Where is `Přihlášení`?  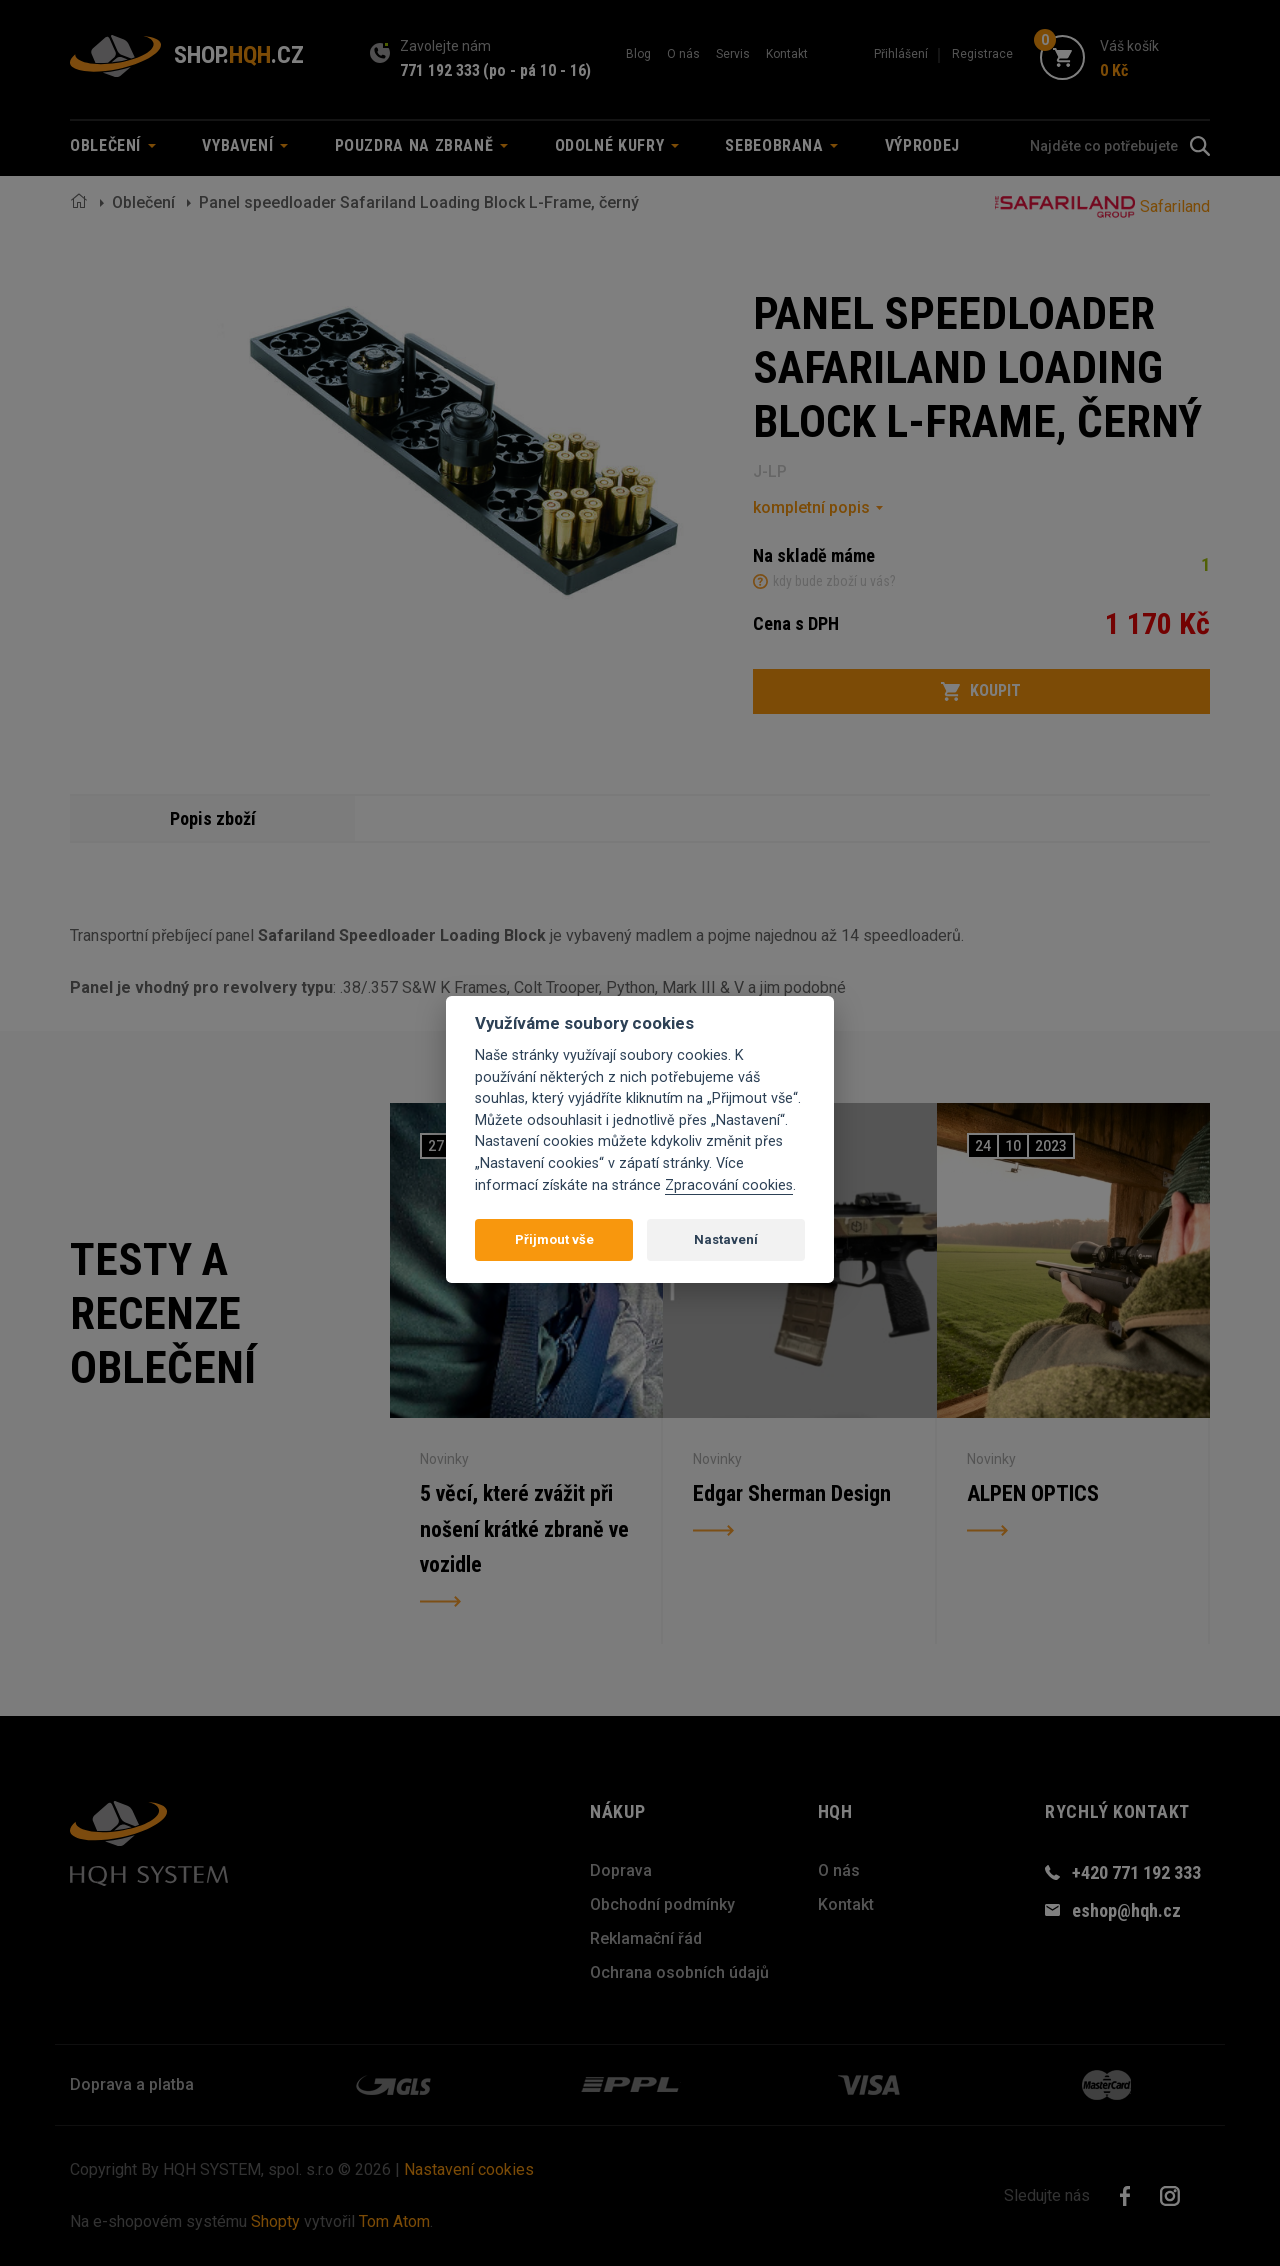 Přihlášení is located at coordinates (901, 54).